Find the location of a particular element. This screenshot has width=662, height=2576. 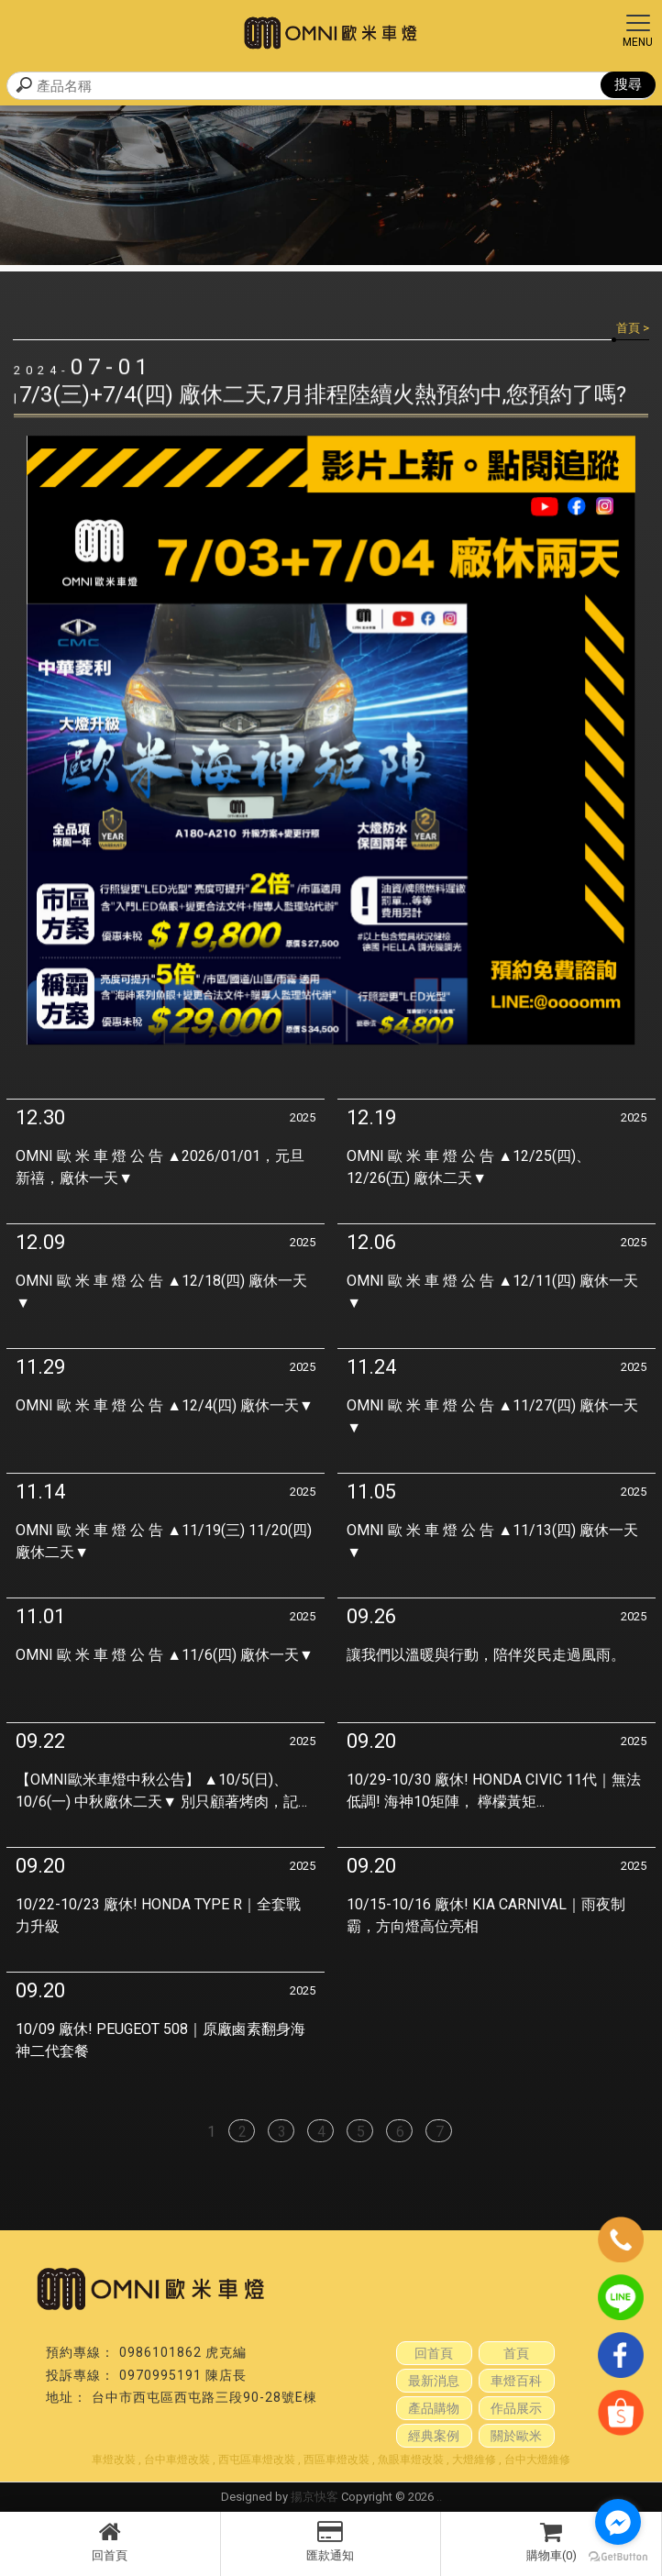

西屯區車燈改裝 is located at coordinates (256, 2459).